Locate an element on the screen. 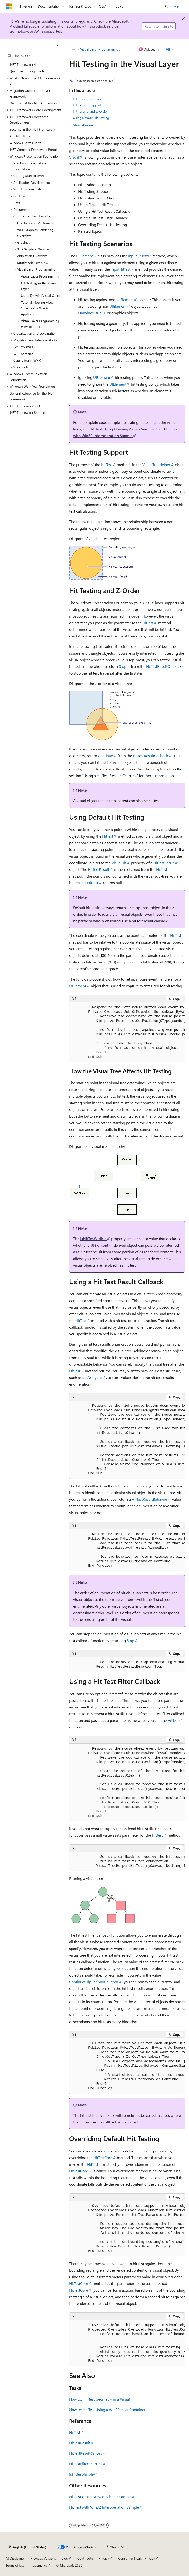  HitTestResult is located at coordinates (163, 862).